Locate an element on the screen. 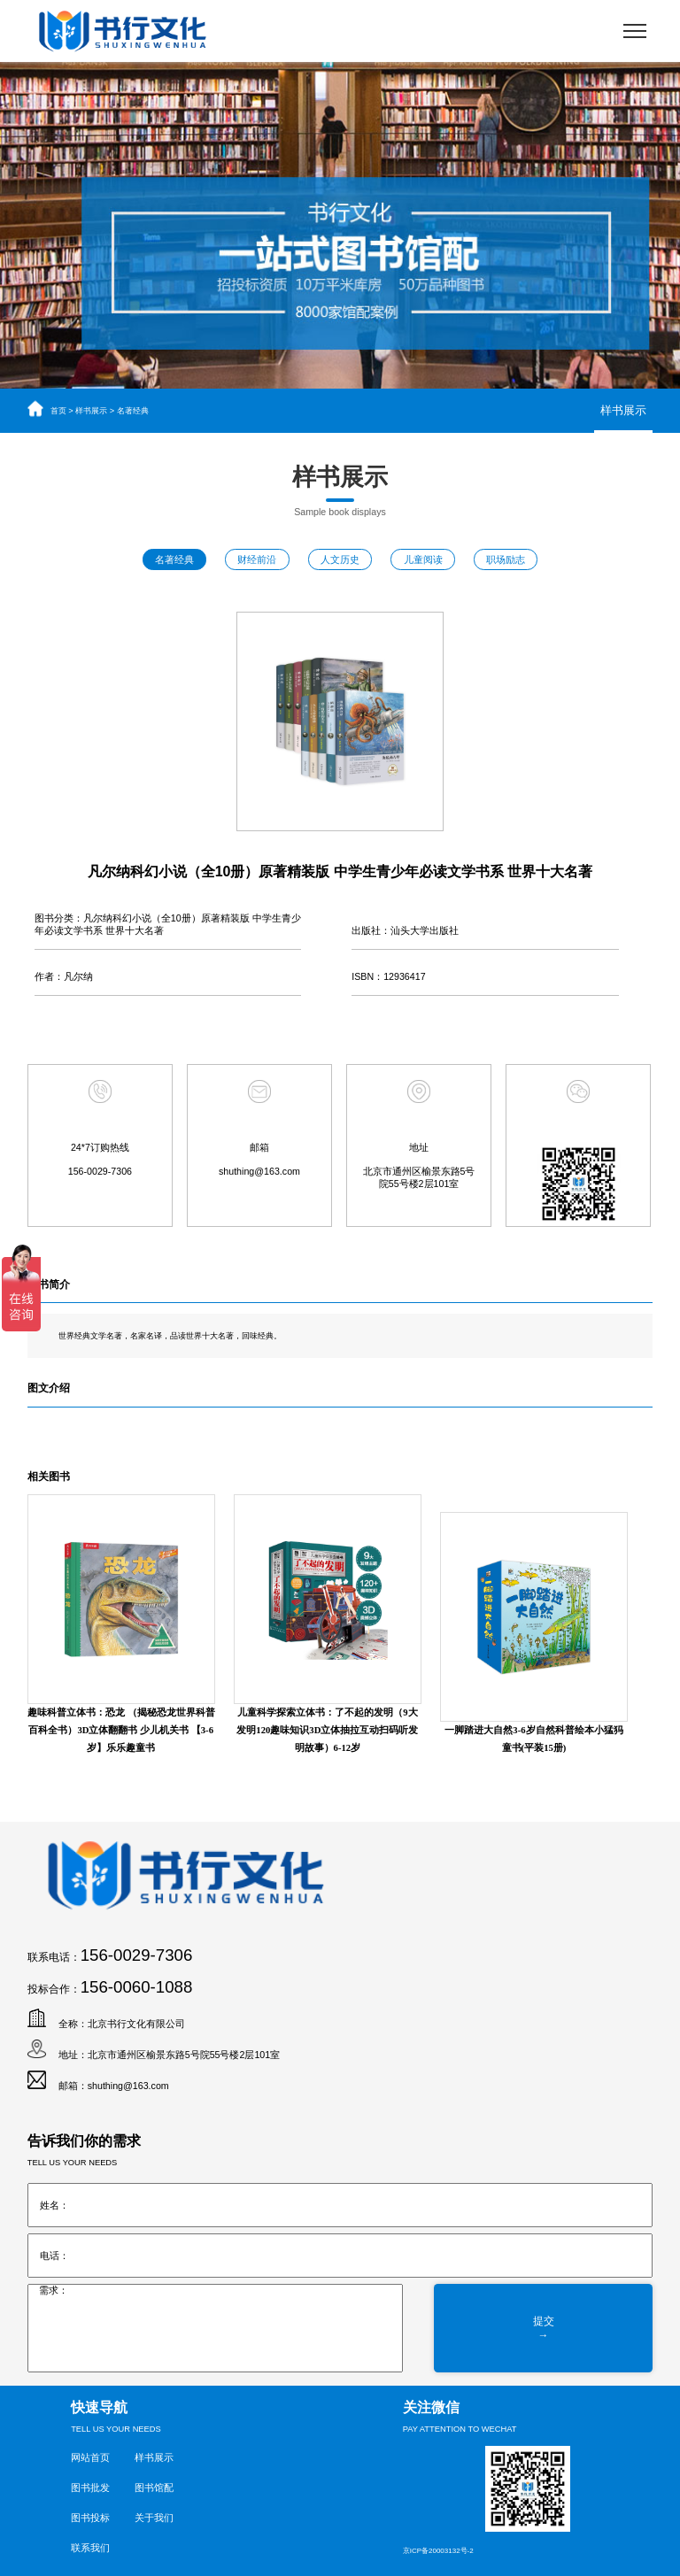 The height and width of the screenshot is (2576, 680). 人文历史 is located at coordinates (340, 559).